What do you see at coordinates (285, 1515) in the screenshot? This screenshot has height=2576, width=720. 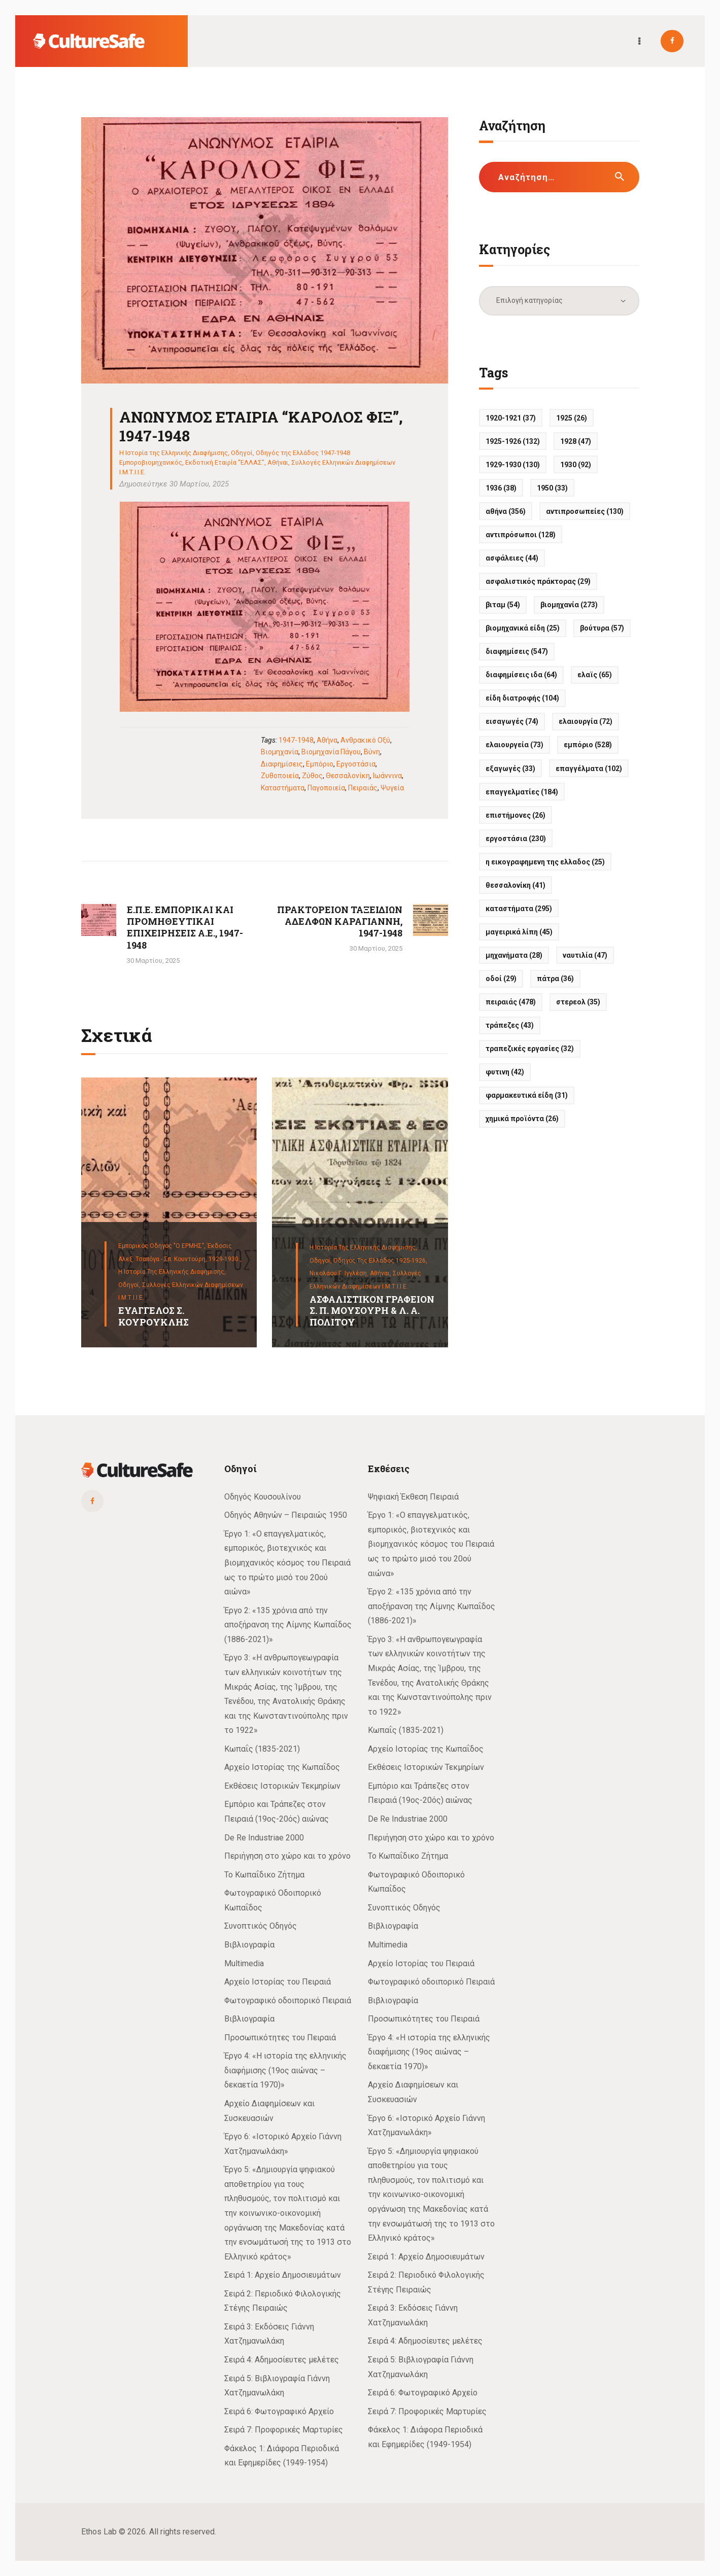 I see `Οδηγός Αθηνών – Πειραιώς 1950` at bounding box center [285, 1515].